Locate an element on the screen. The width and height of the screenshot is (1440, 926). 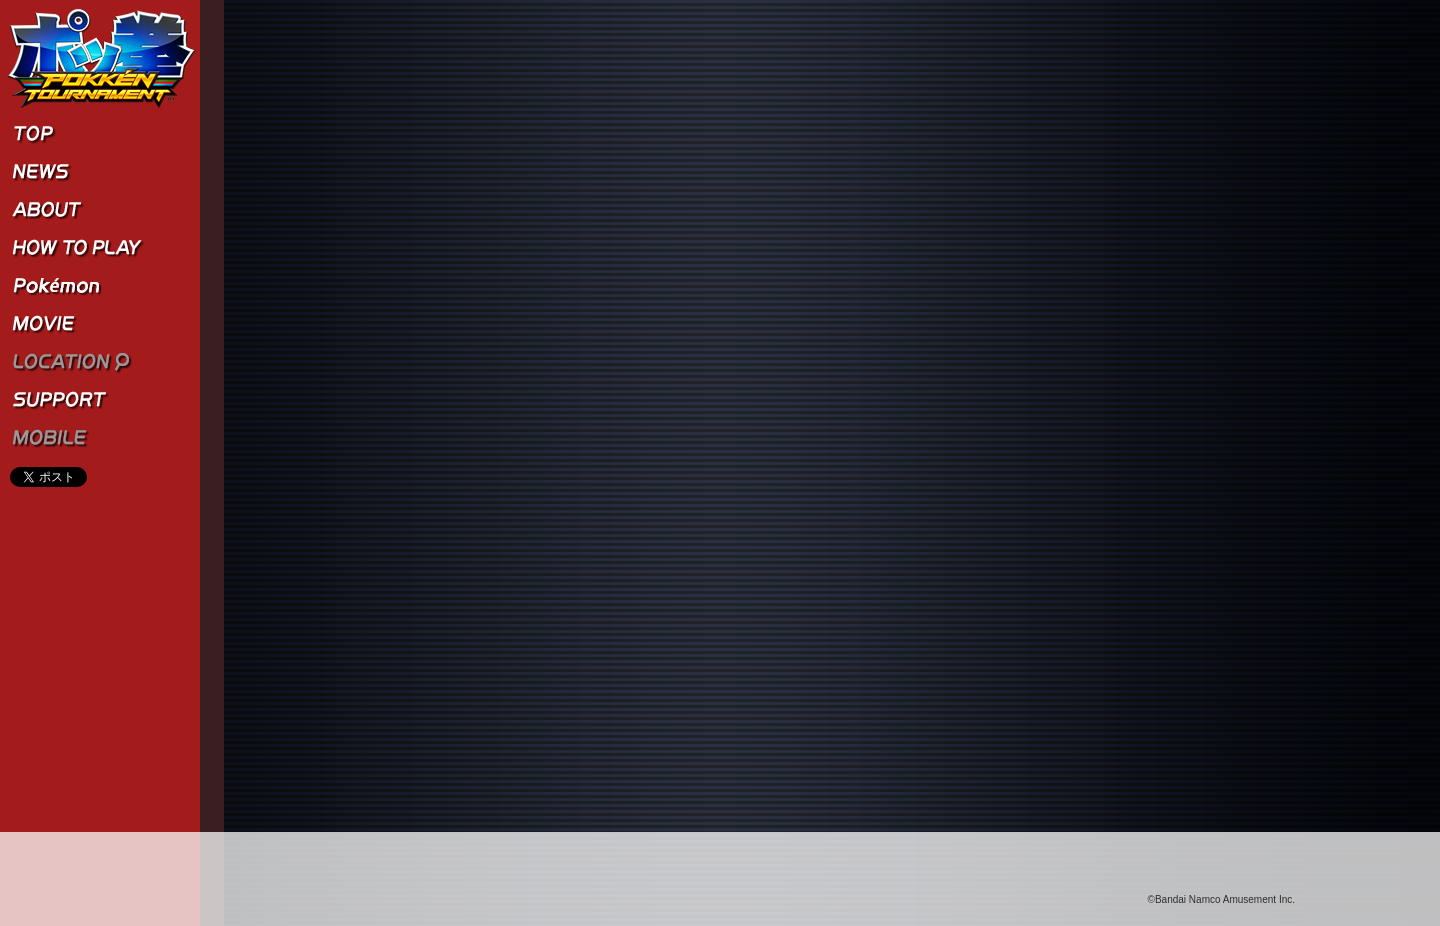
Pokémon is located at coordinates (100, 286).